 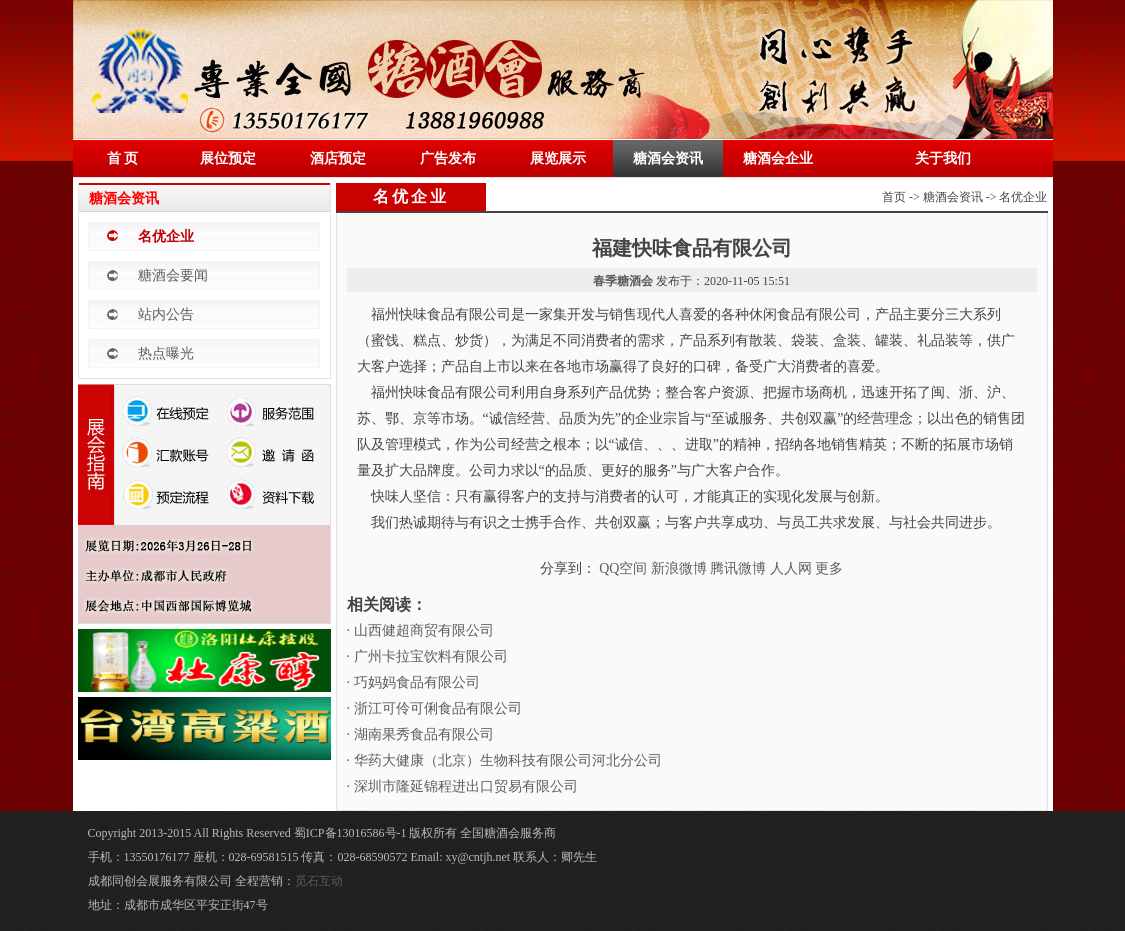 What do you see at coordinates (504, 760) in the screenshot?
I see `· 华药大健康（北京）生物科技有限公司河北分公司` at bounding box center [504, 760].